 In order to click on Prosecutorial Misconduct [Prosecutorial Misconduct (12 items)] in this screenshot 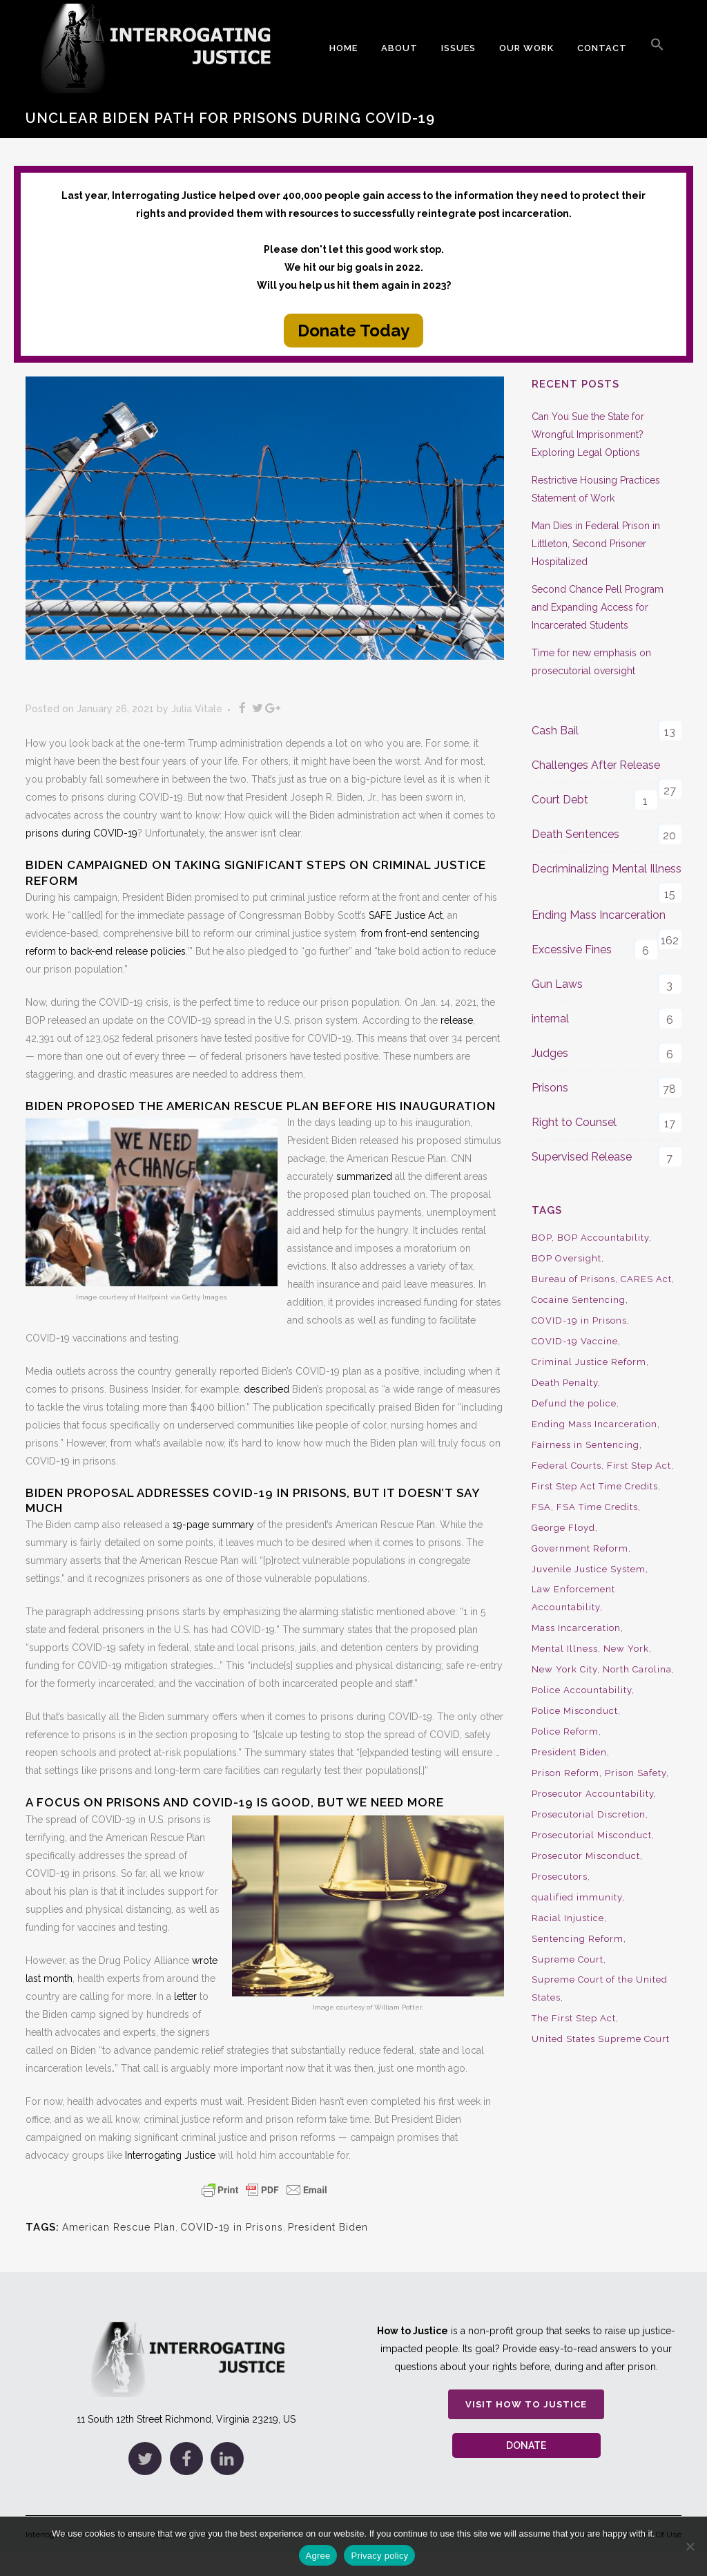, I will do `click(592, 1835)`.